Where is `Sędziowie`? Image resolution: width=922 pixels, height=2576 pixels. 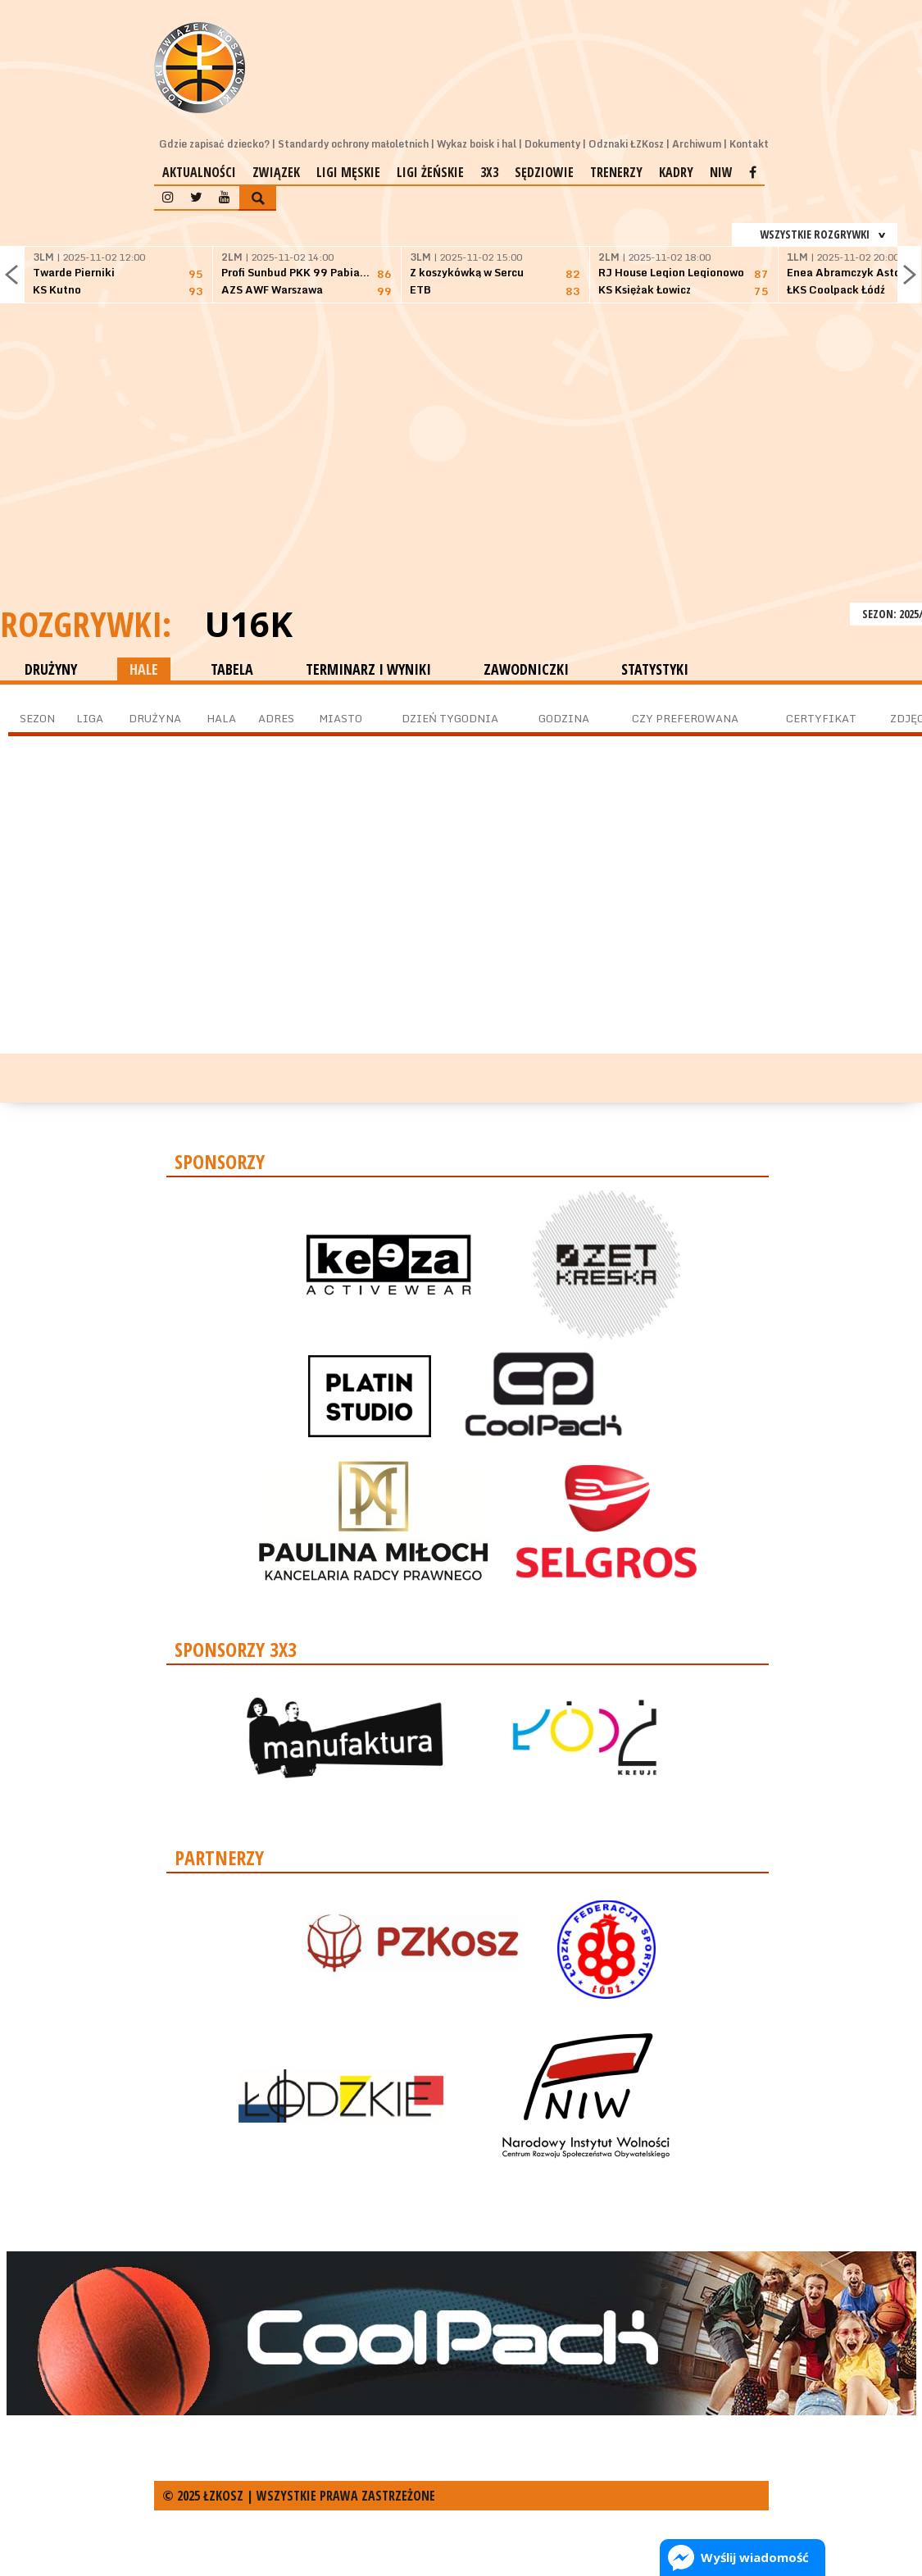 Sędziowie is located at coordinates (544, 172).